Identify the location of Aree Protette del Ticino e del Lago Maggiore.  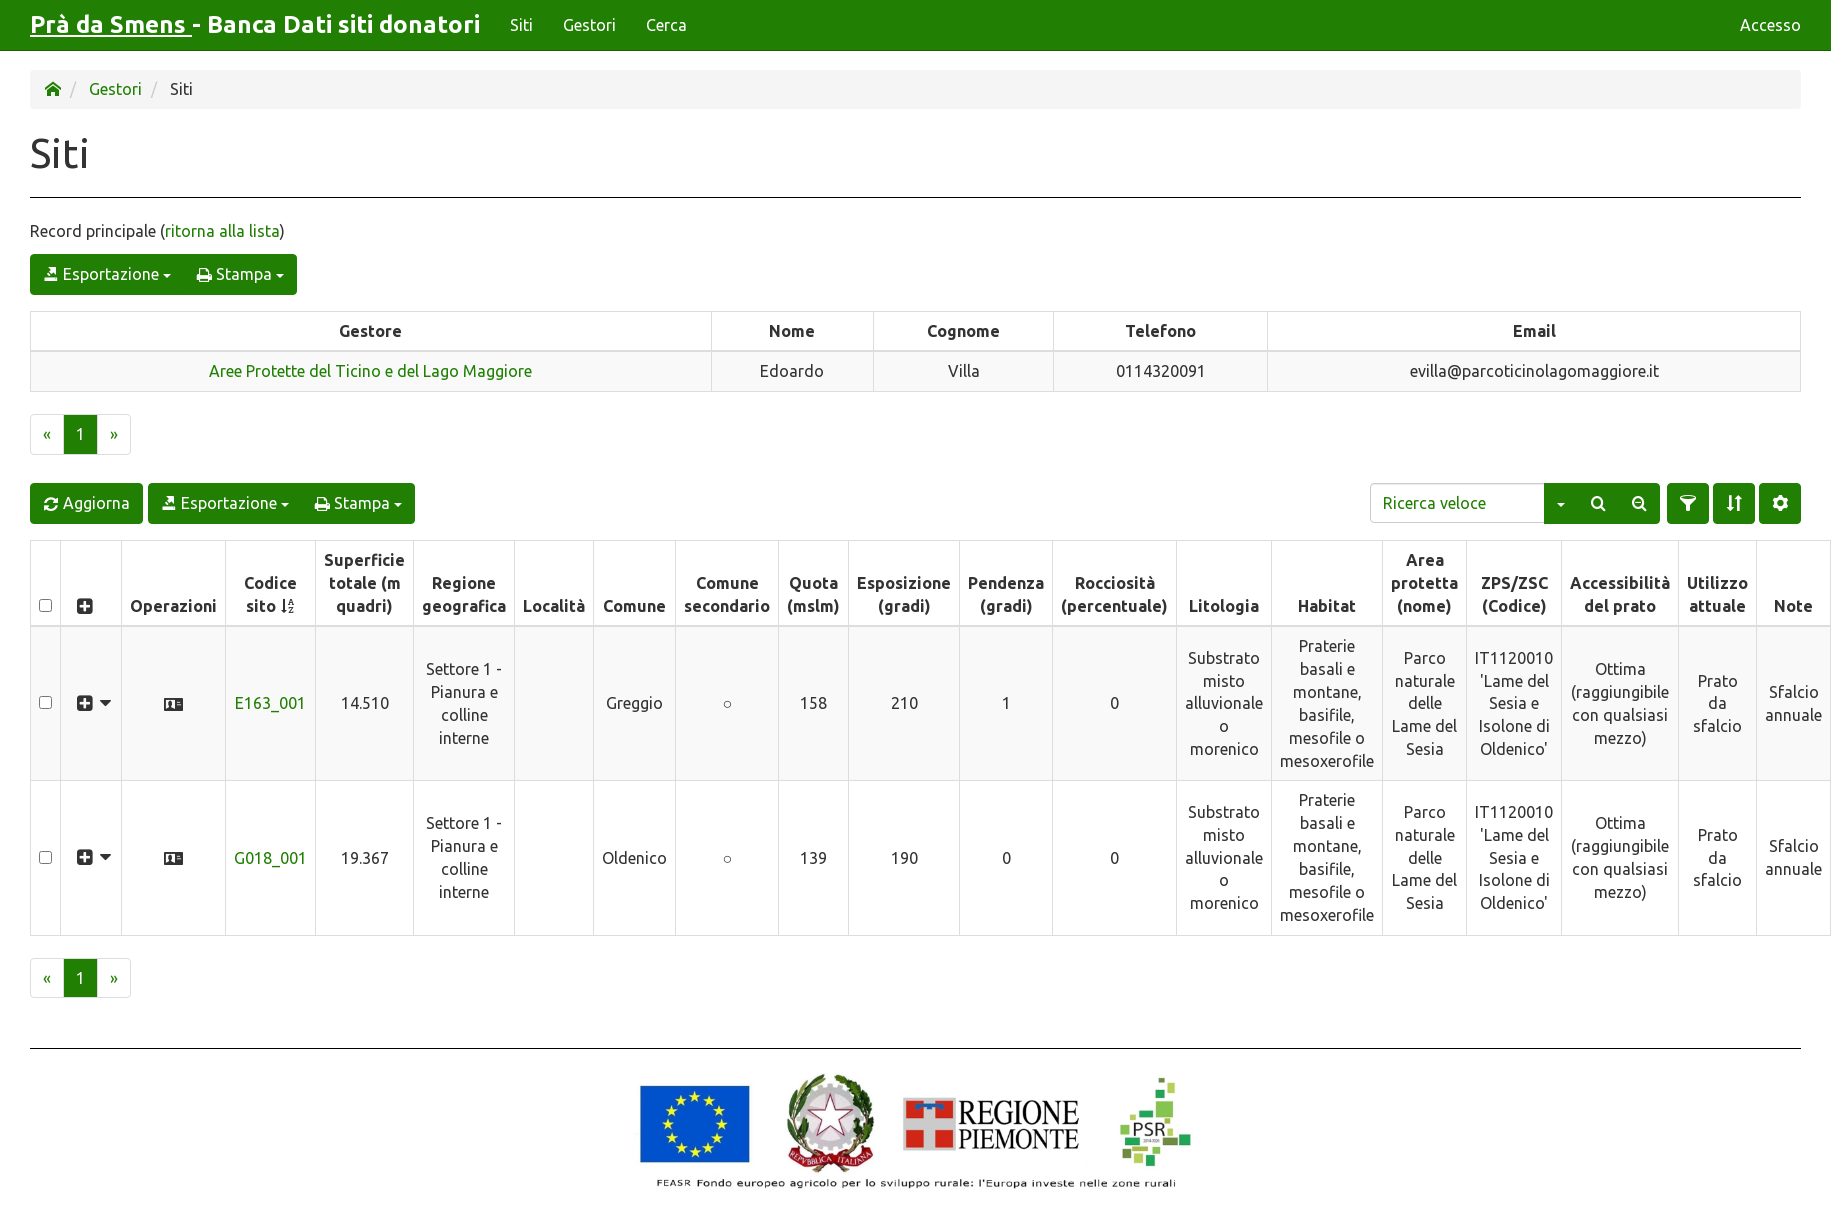
(370, 371).